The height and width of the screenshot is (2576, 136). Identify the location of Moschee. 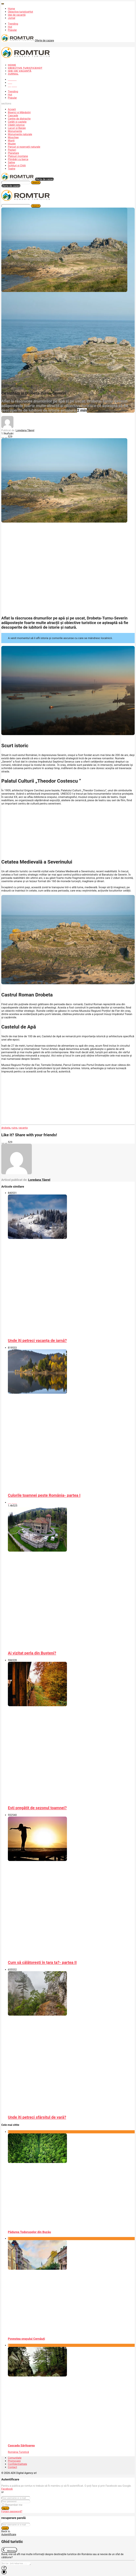
(13, 137).